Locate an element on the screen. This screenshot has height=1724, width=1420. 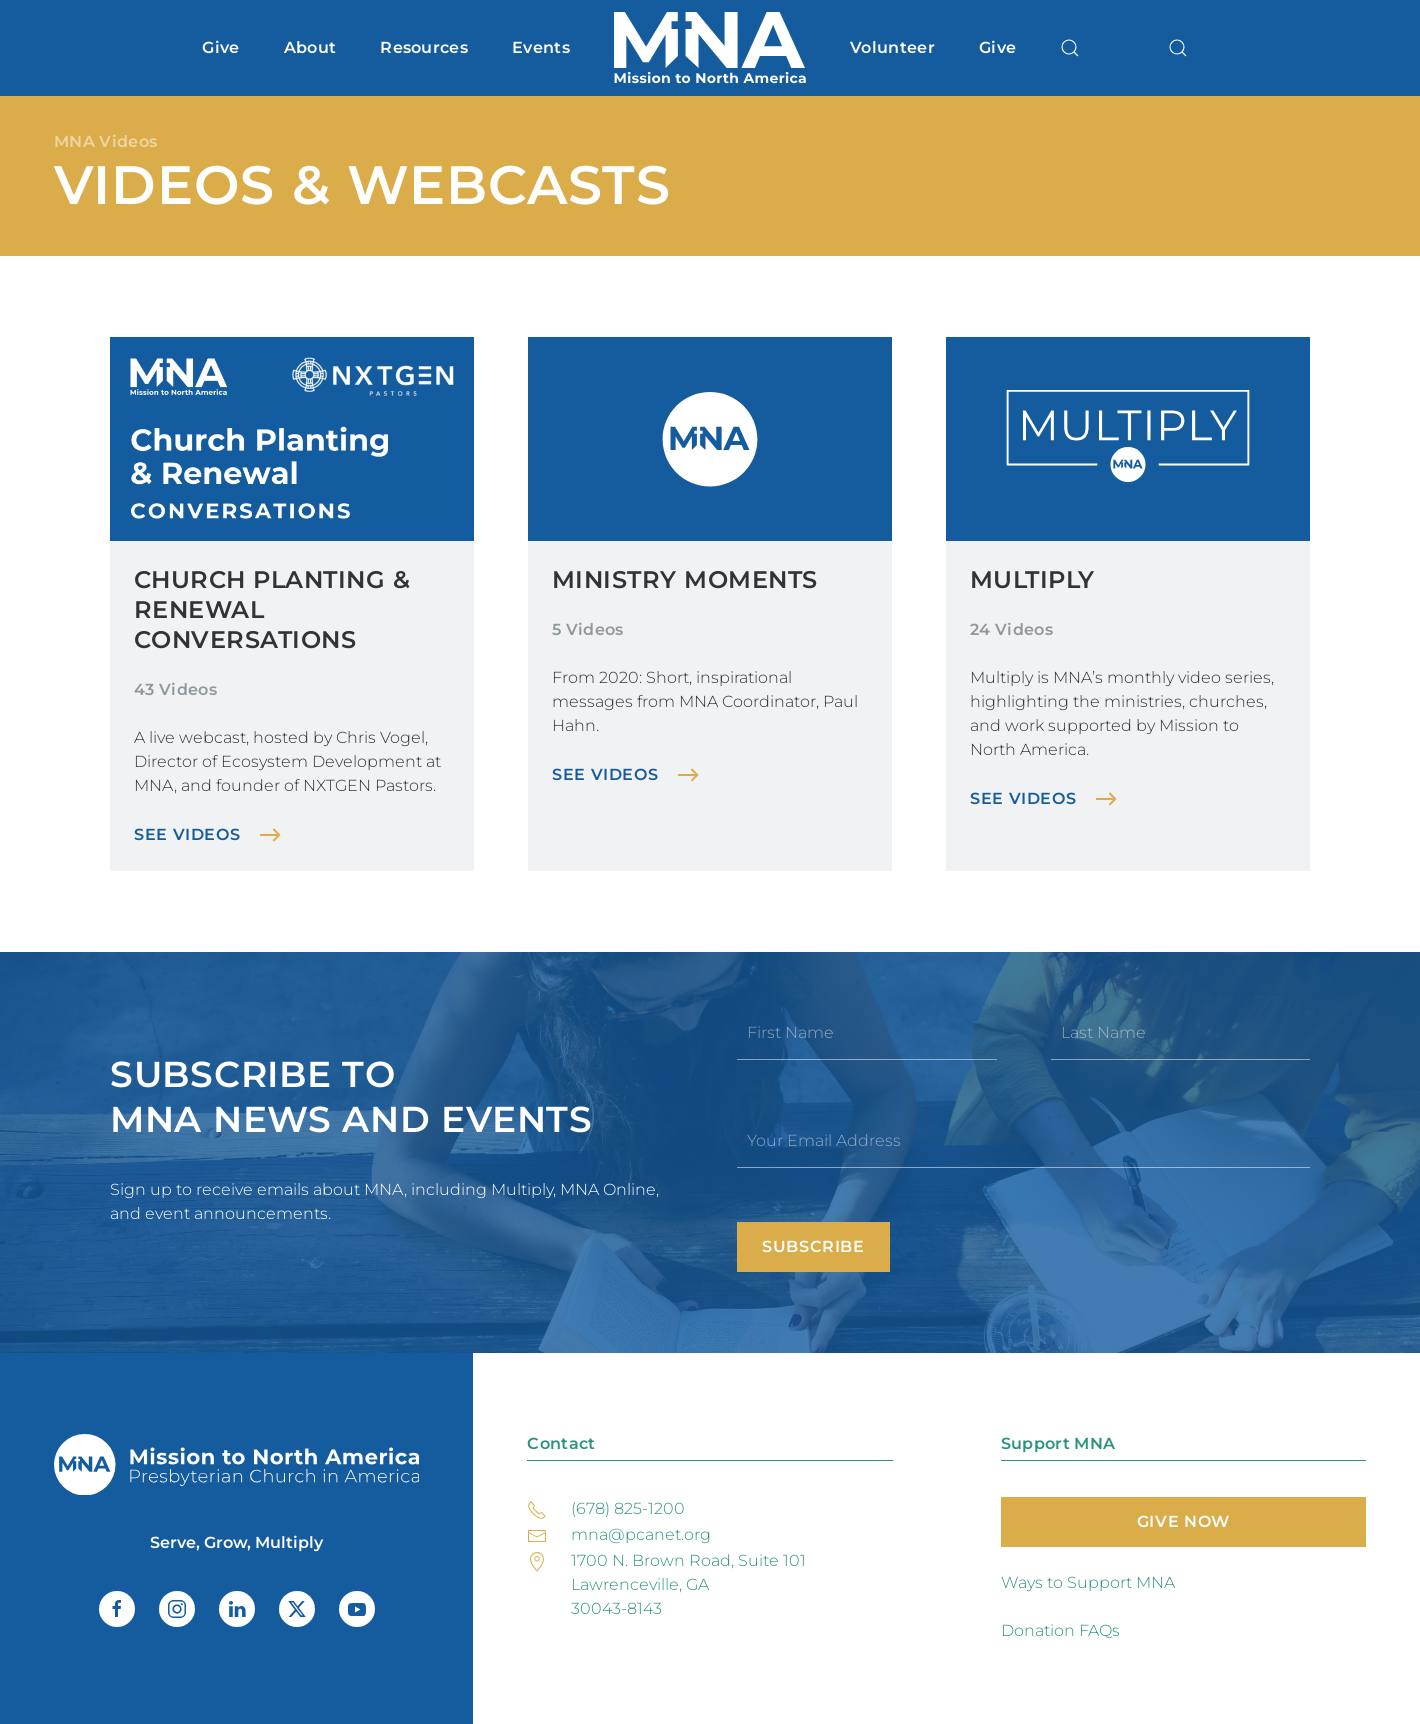
[Last Name] is located at coordinates (1181, 1033).